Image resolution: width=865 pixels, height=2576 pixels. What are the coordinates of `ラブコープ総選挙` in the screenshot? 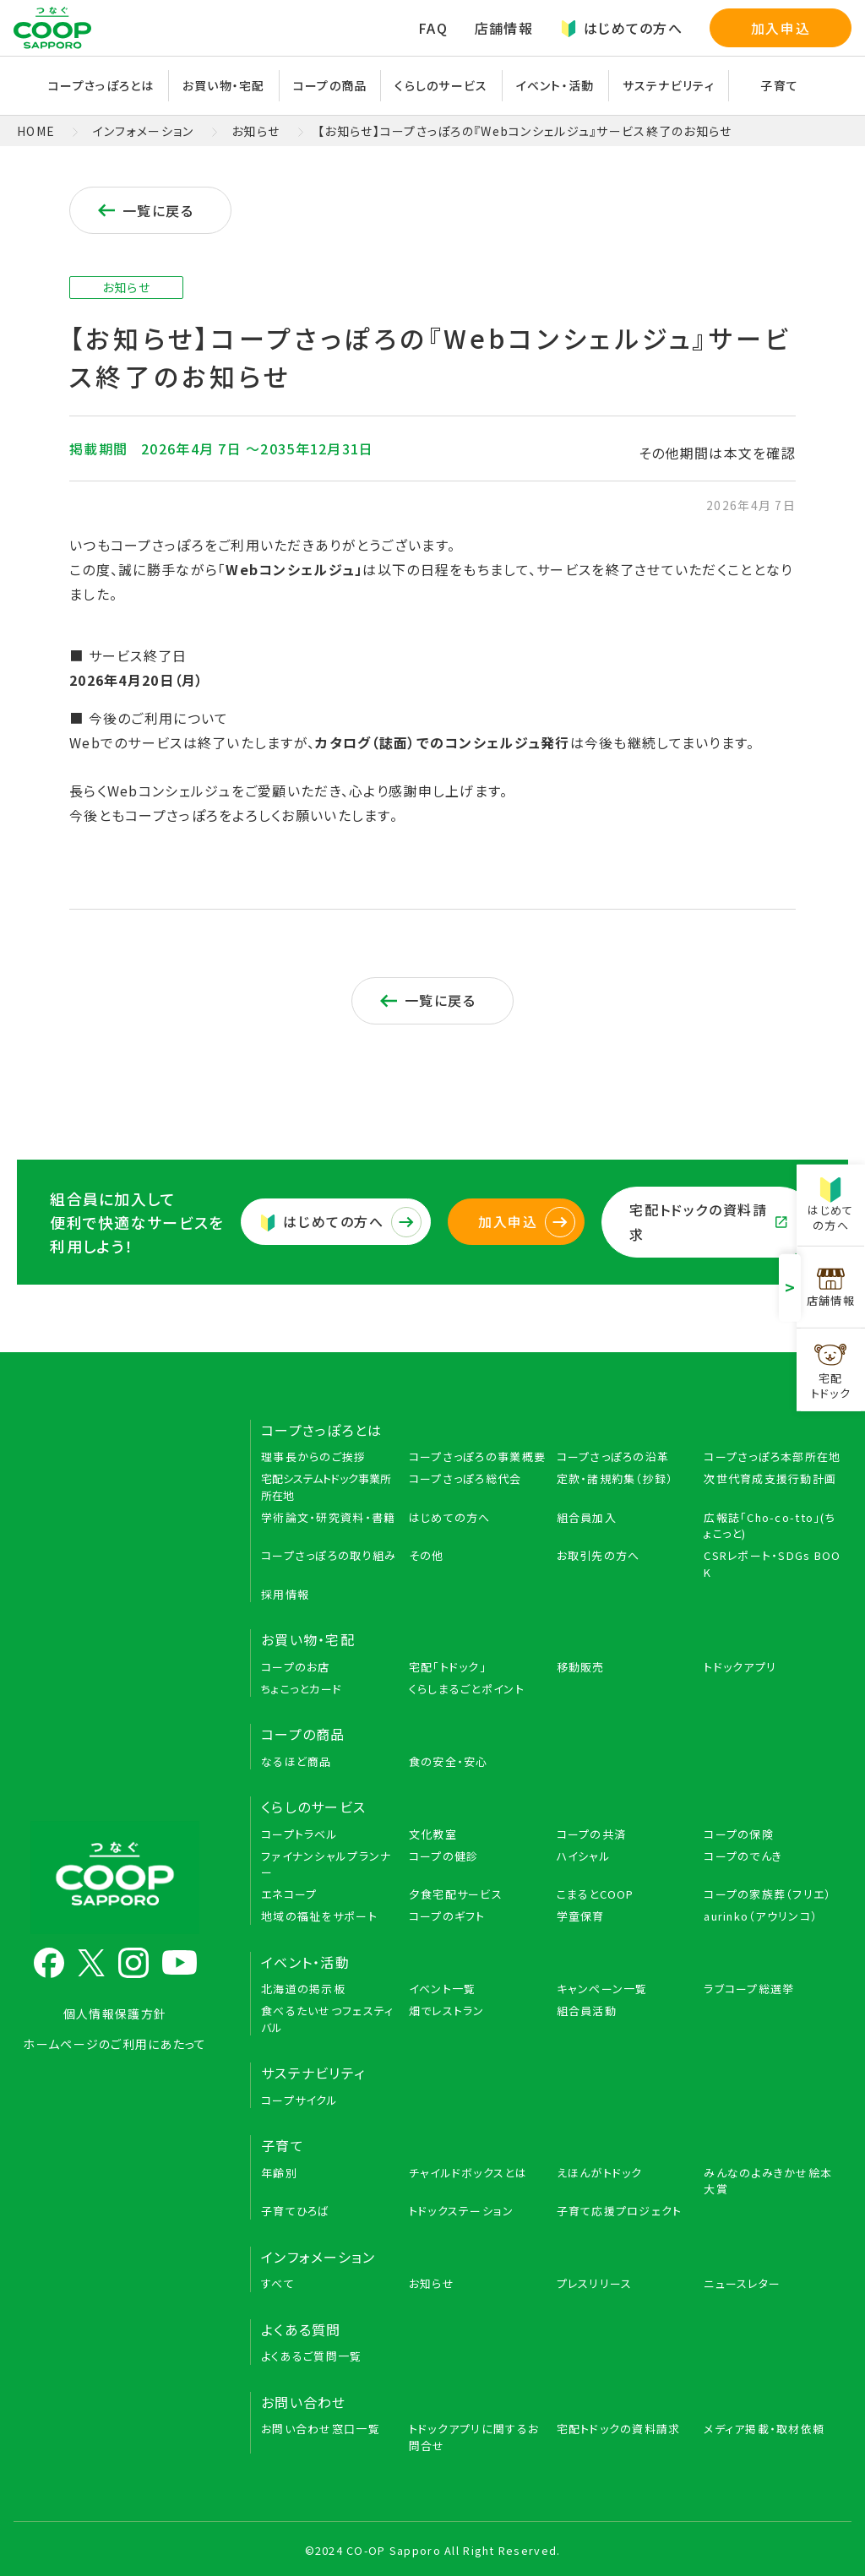 It's located at (749, 1989).